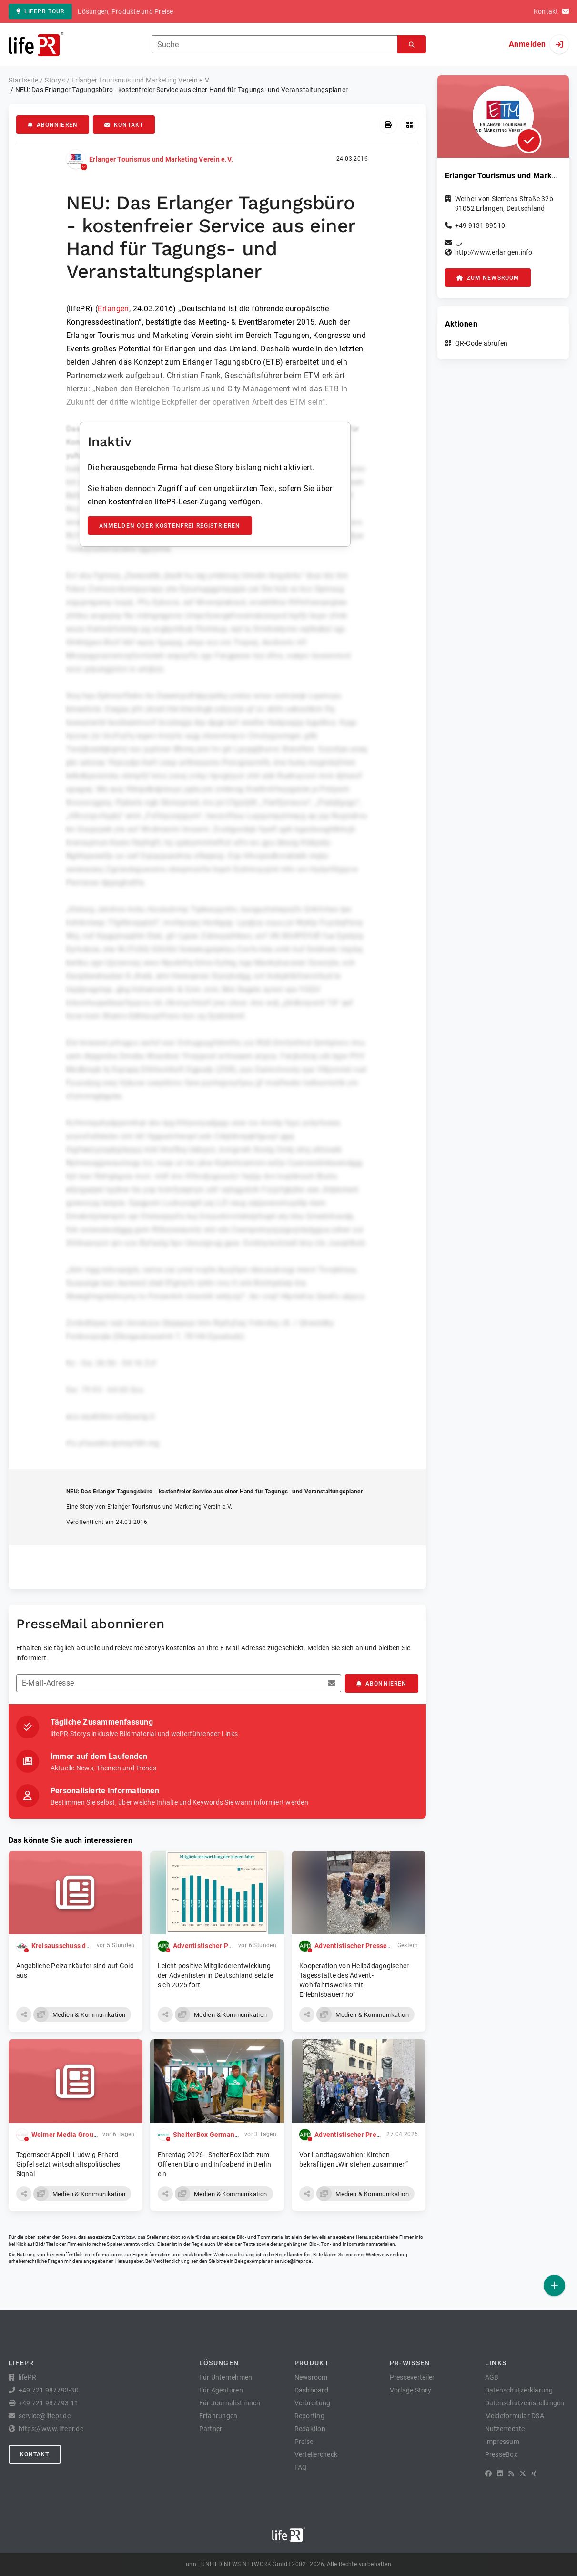 The height and width of the screenshot is (2576, 577). I want to click on [Suchen], so click(411, 44).